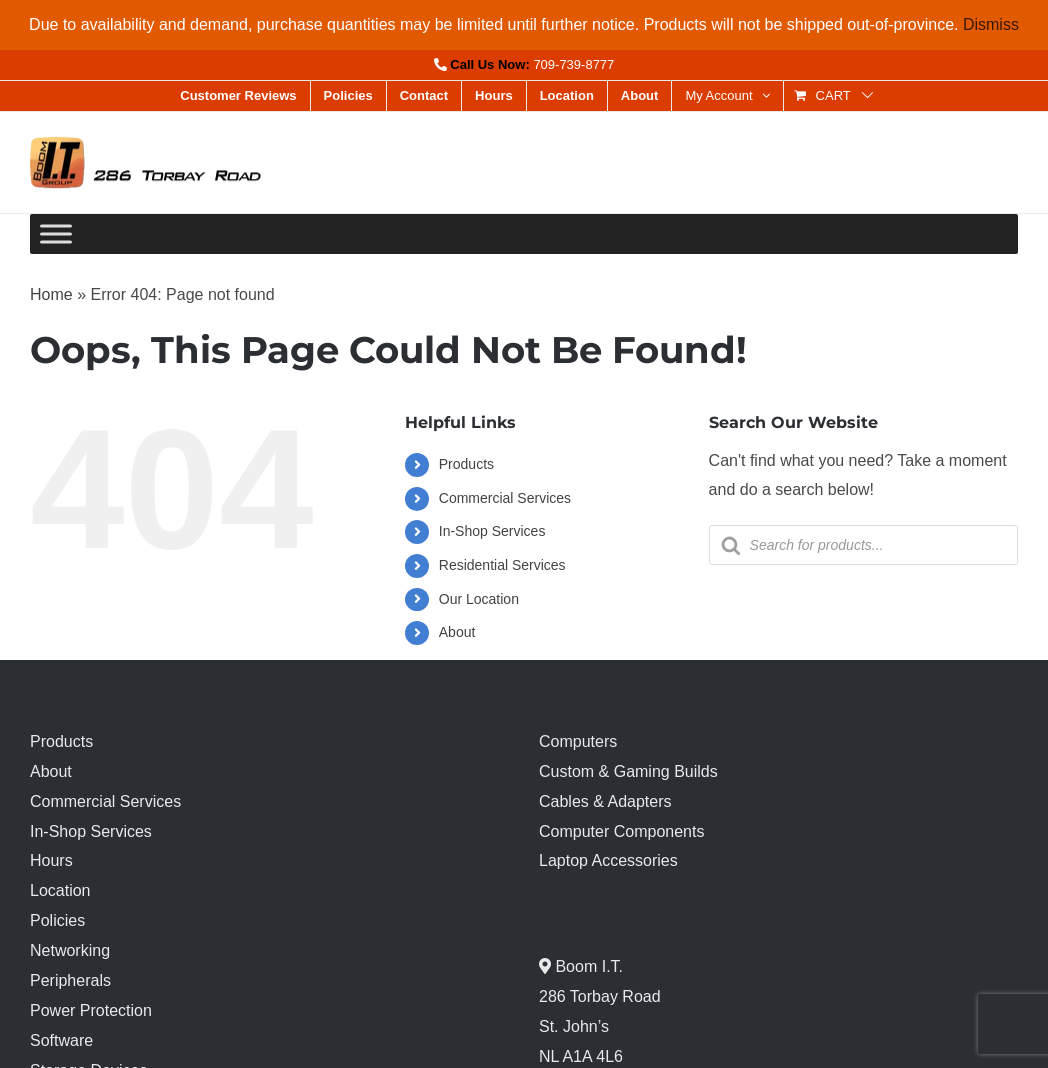  Describe the element at coordinates (578, 741) in the screenshot. I see `Computers` at that location.